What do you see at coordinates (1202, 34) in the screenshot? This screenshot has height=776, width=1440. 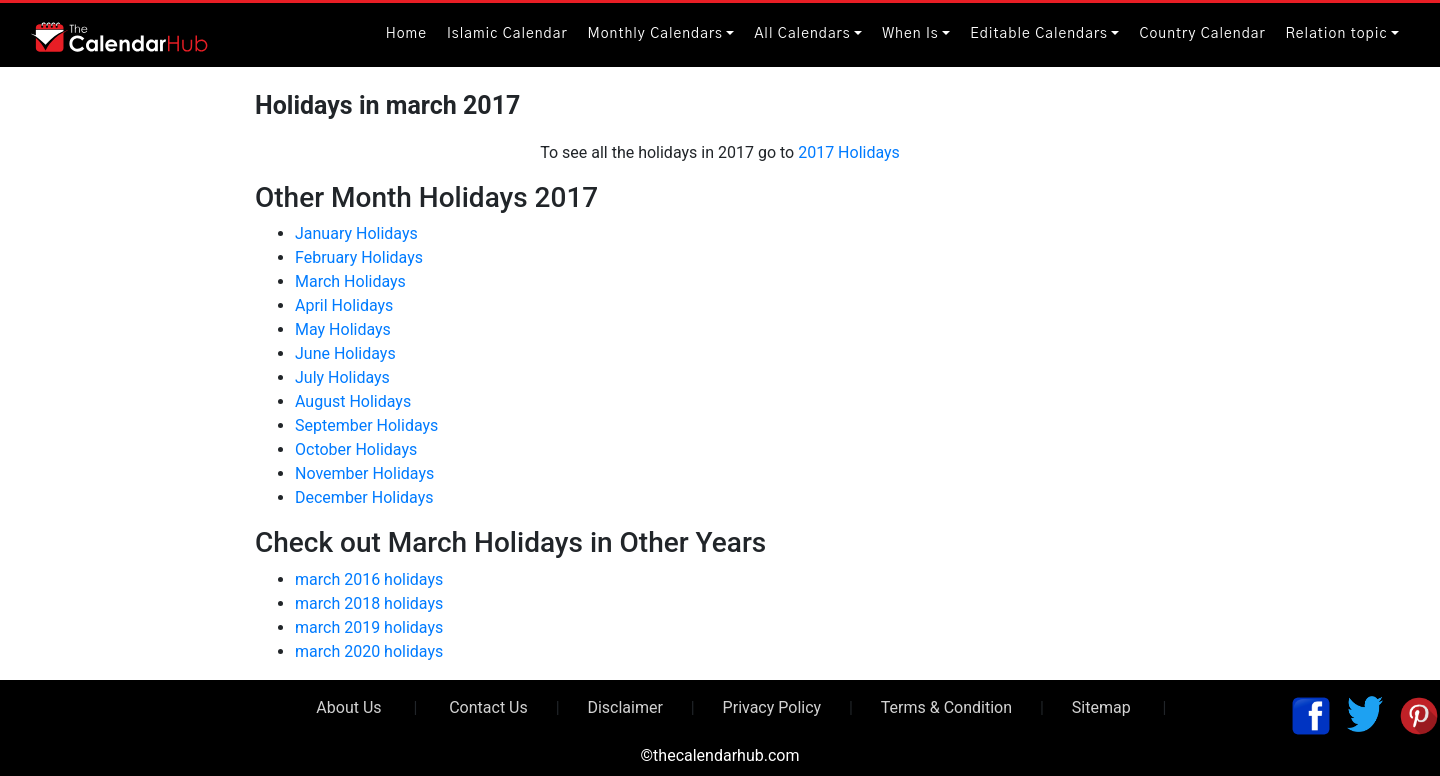 I see `Country Calendar` at bounding box center [1202, 34].